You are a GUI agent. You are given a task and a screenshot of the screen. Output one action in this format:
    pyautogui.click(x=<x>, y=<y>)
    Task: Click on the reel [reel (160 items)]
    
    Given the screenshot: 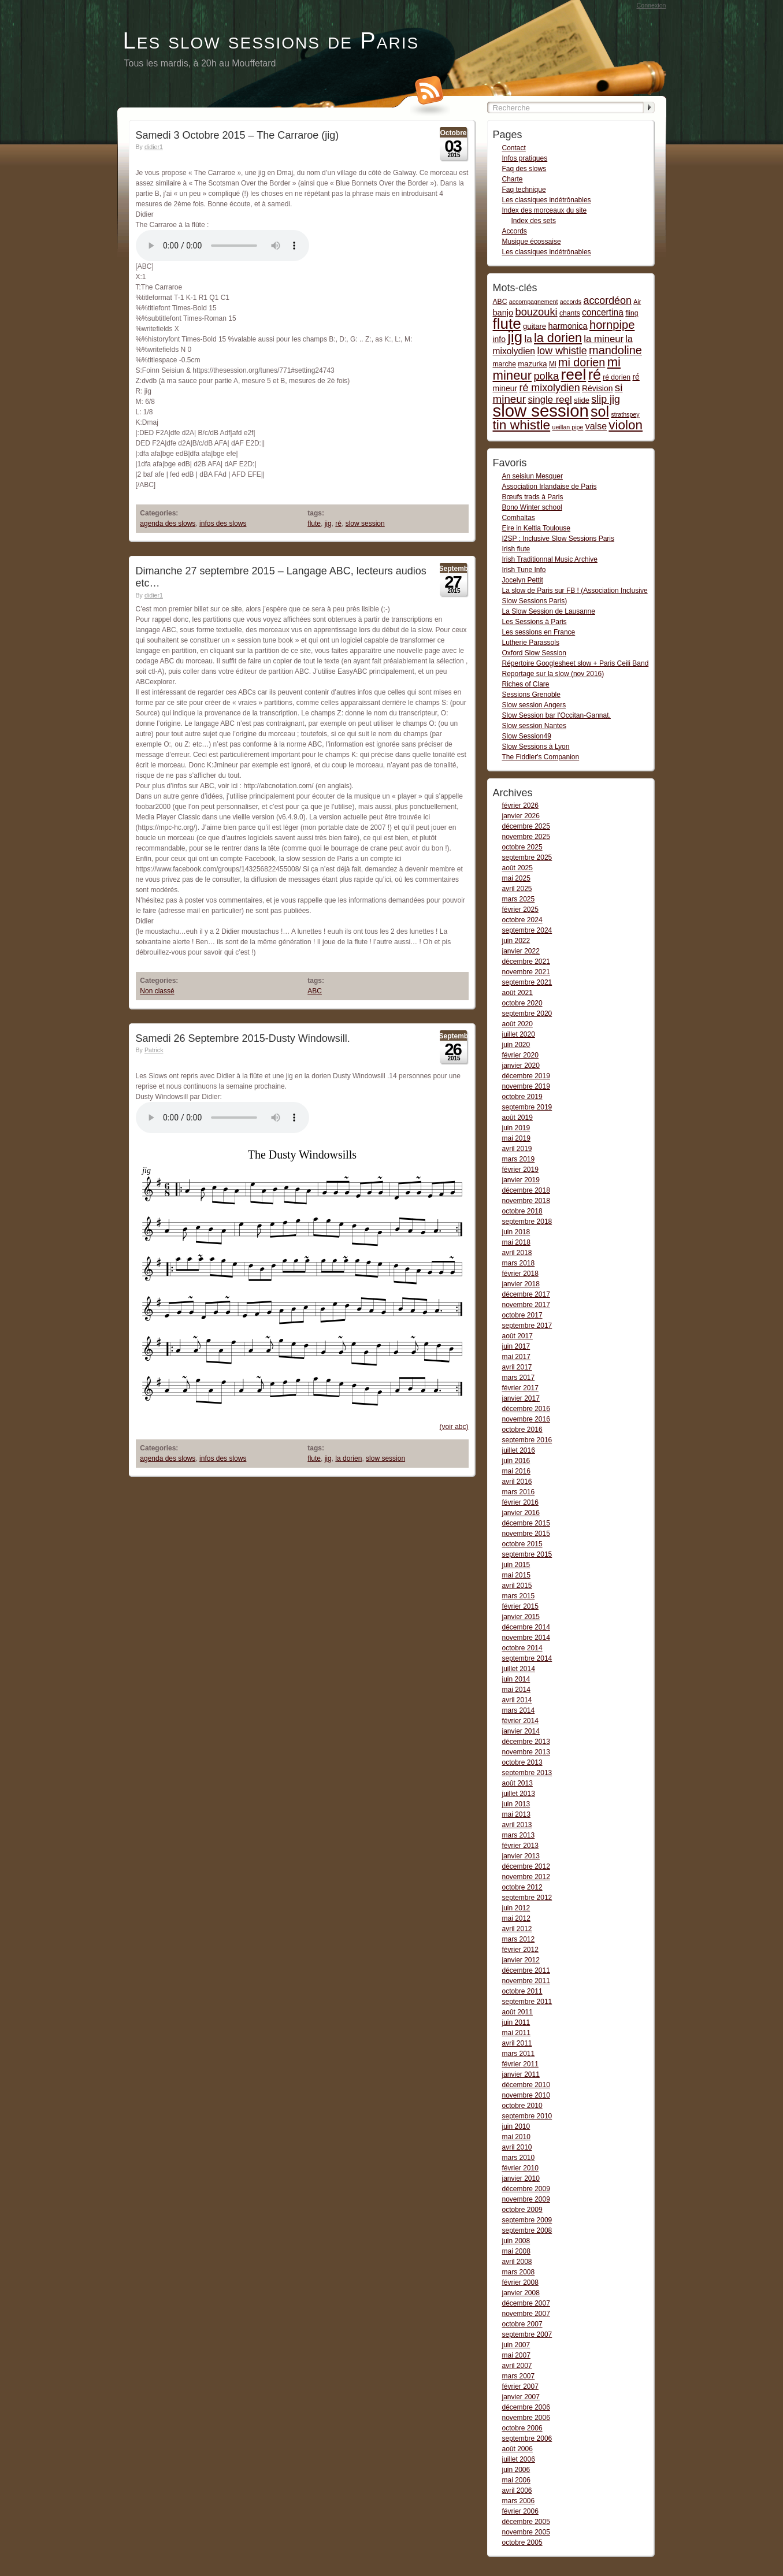 What is the action you would take?
    pyautogui.click(x=573, y=374)
    